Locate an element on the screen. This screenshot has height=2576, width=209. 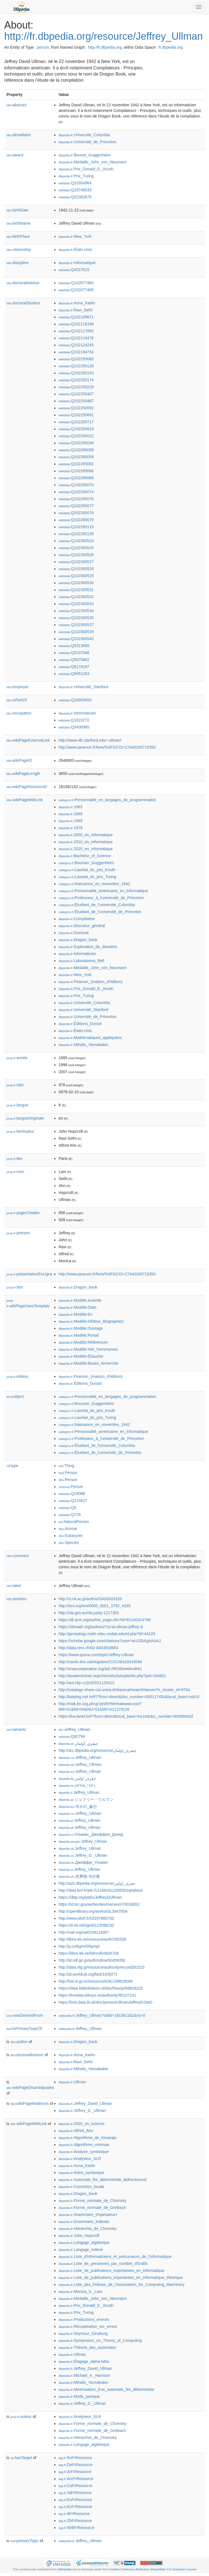
:Q19088 is located at coordinates (71, 1493).